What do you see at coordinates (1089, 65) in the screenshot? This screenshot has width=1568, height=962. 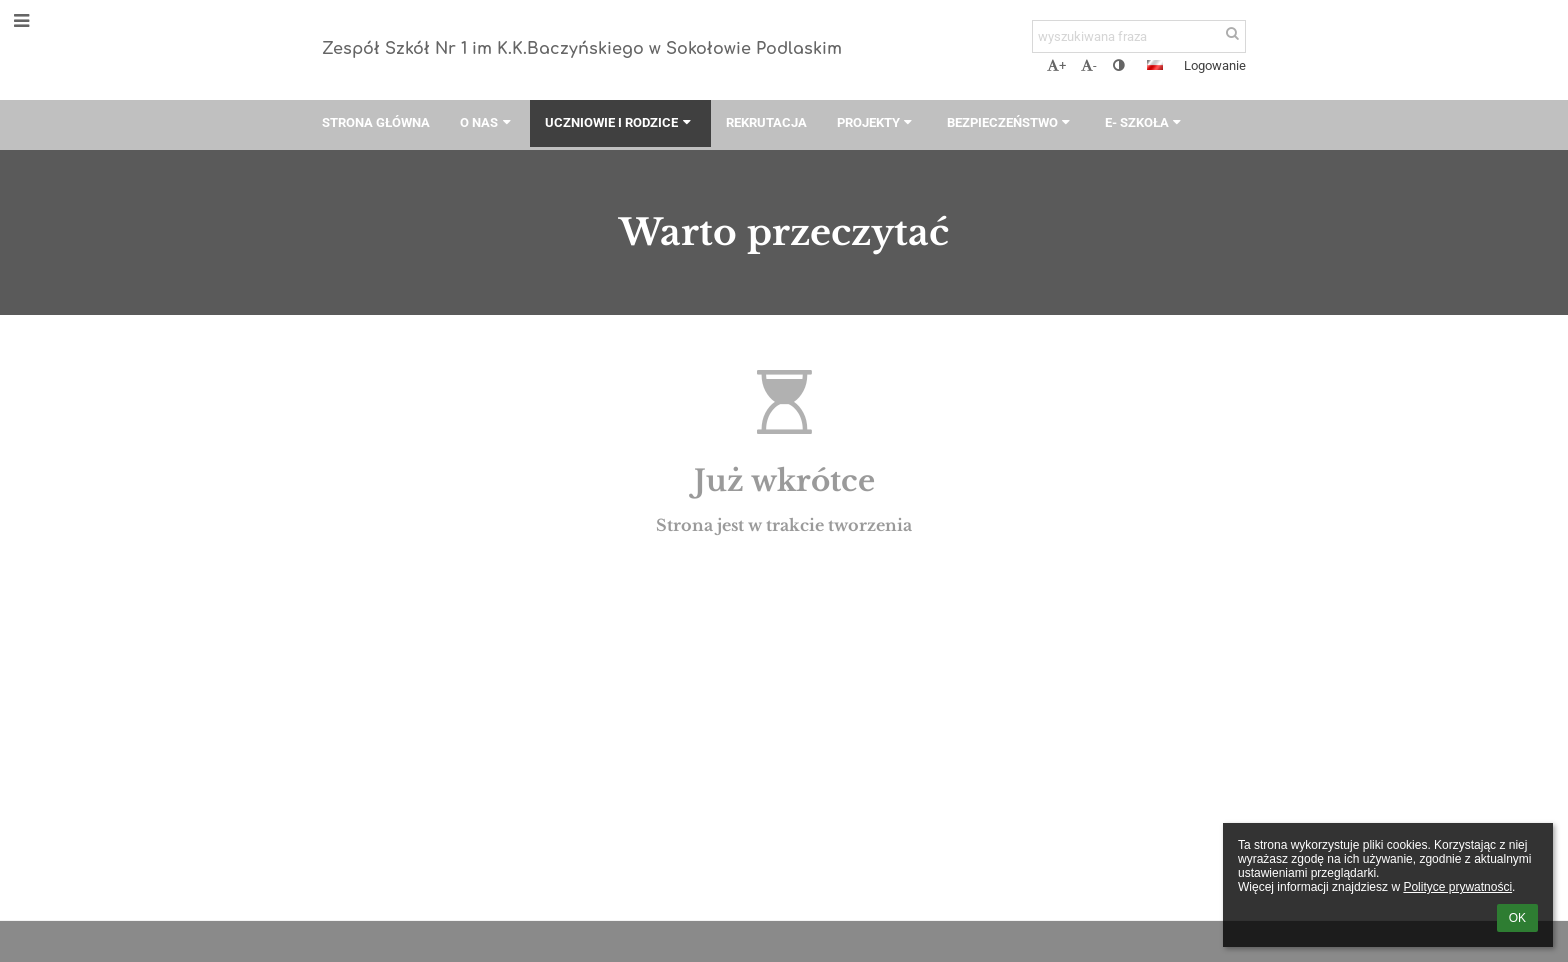 I see `- [button]` at bounding box center [1089, 65].